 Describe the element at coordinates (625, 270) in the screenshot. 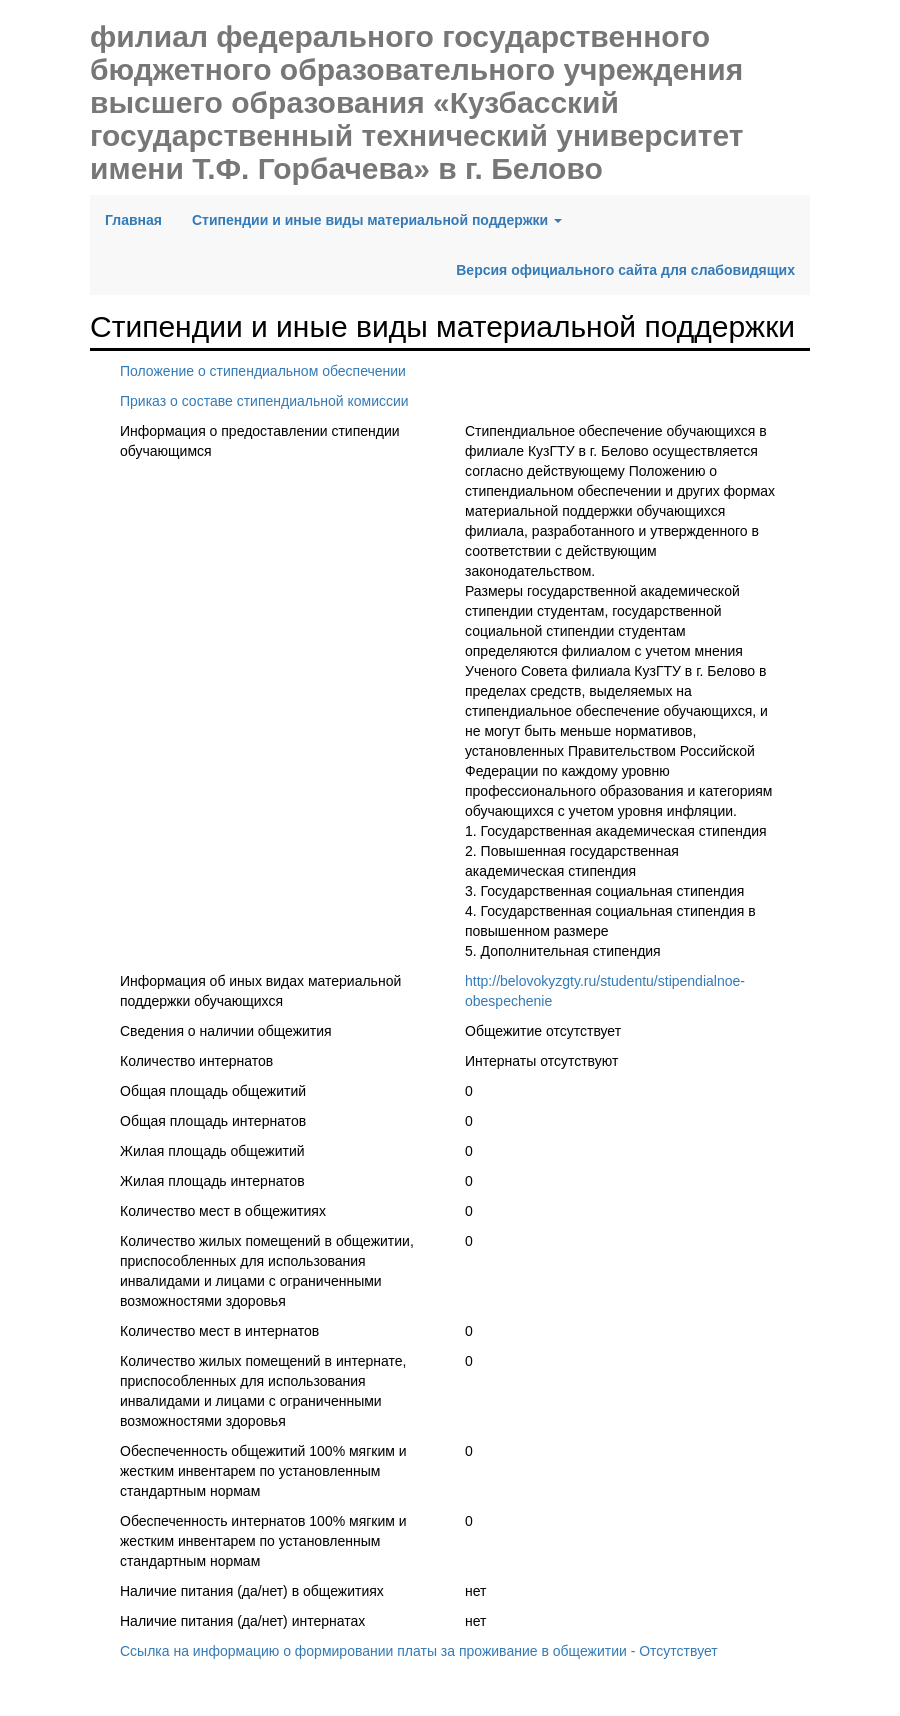

I see `Версия официального сайта для слабовидящих` at that location.